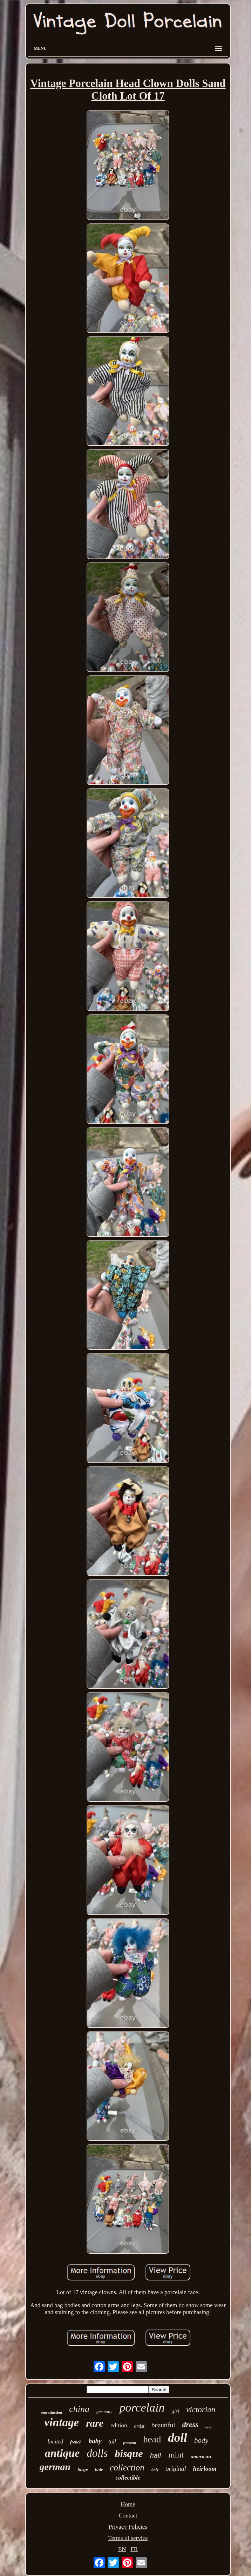  What do you see at coordinates (62, 2453) in the screenshot?
I see `antique` at bounding box center [62, 2453].